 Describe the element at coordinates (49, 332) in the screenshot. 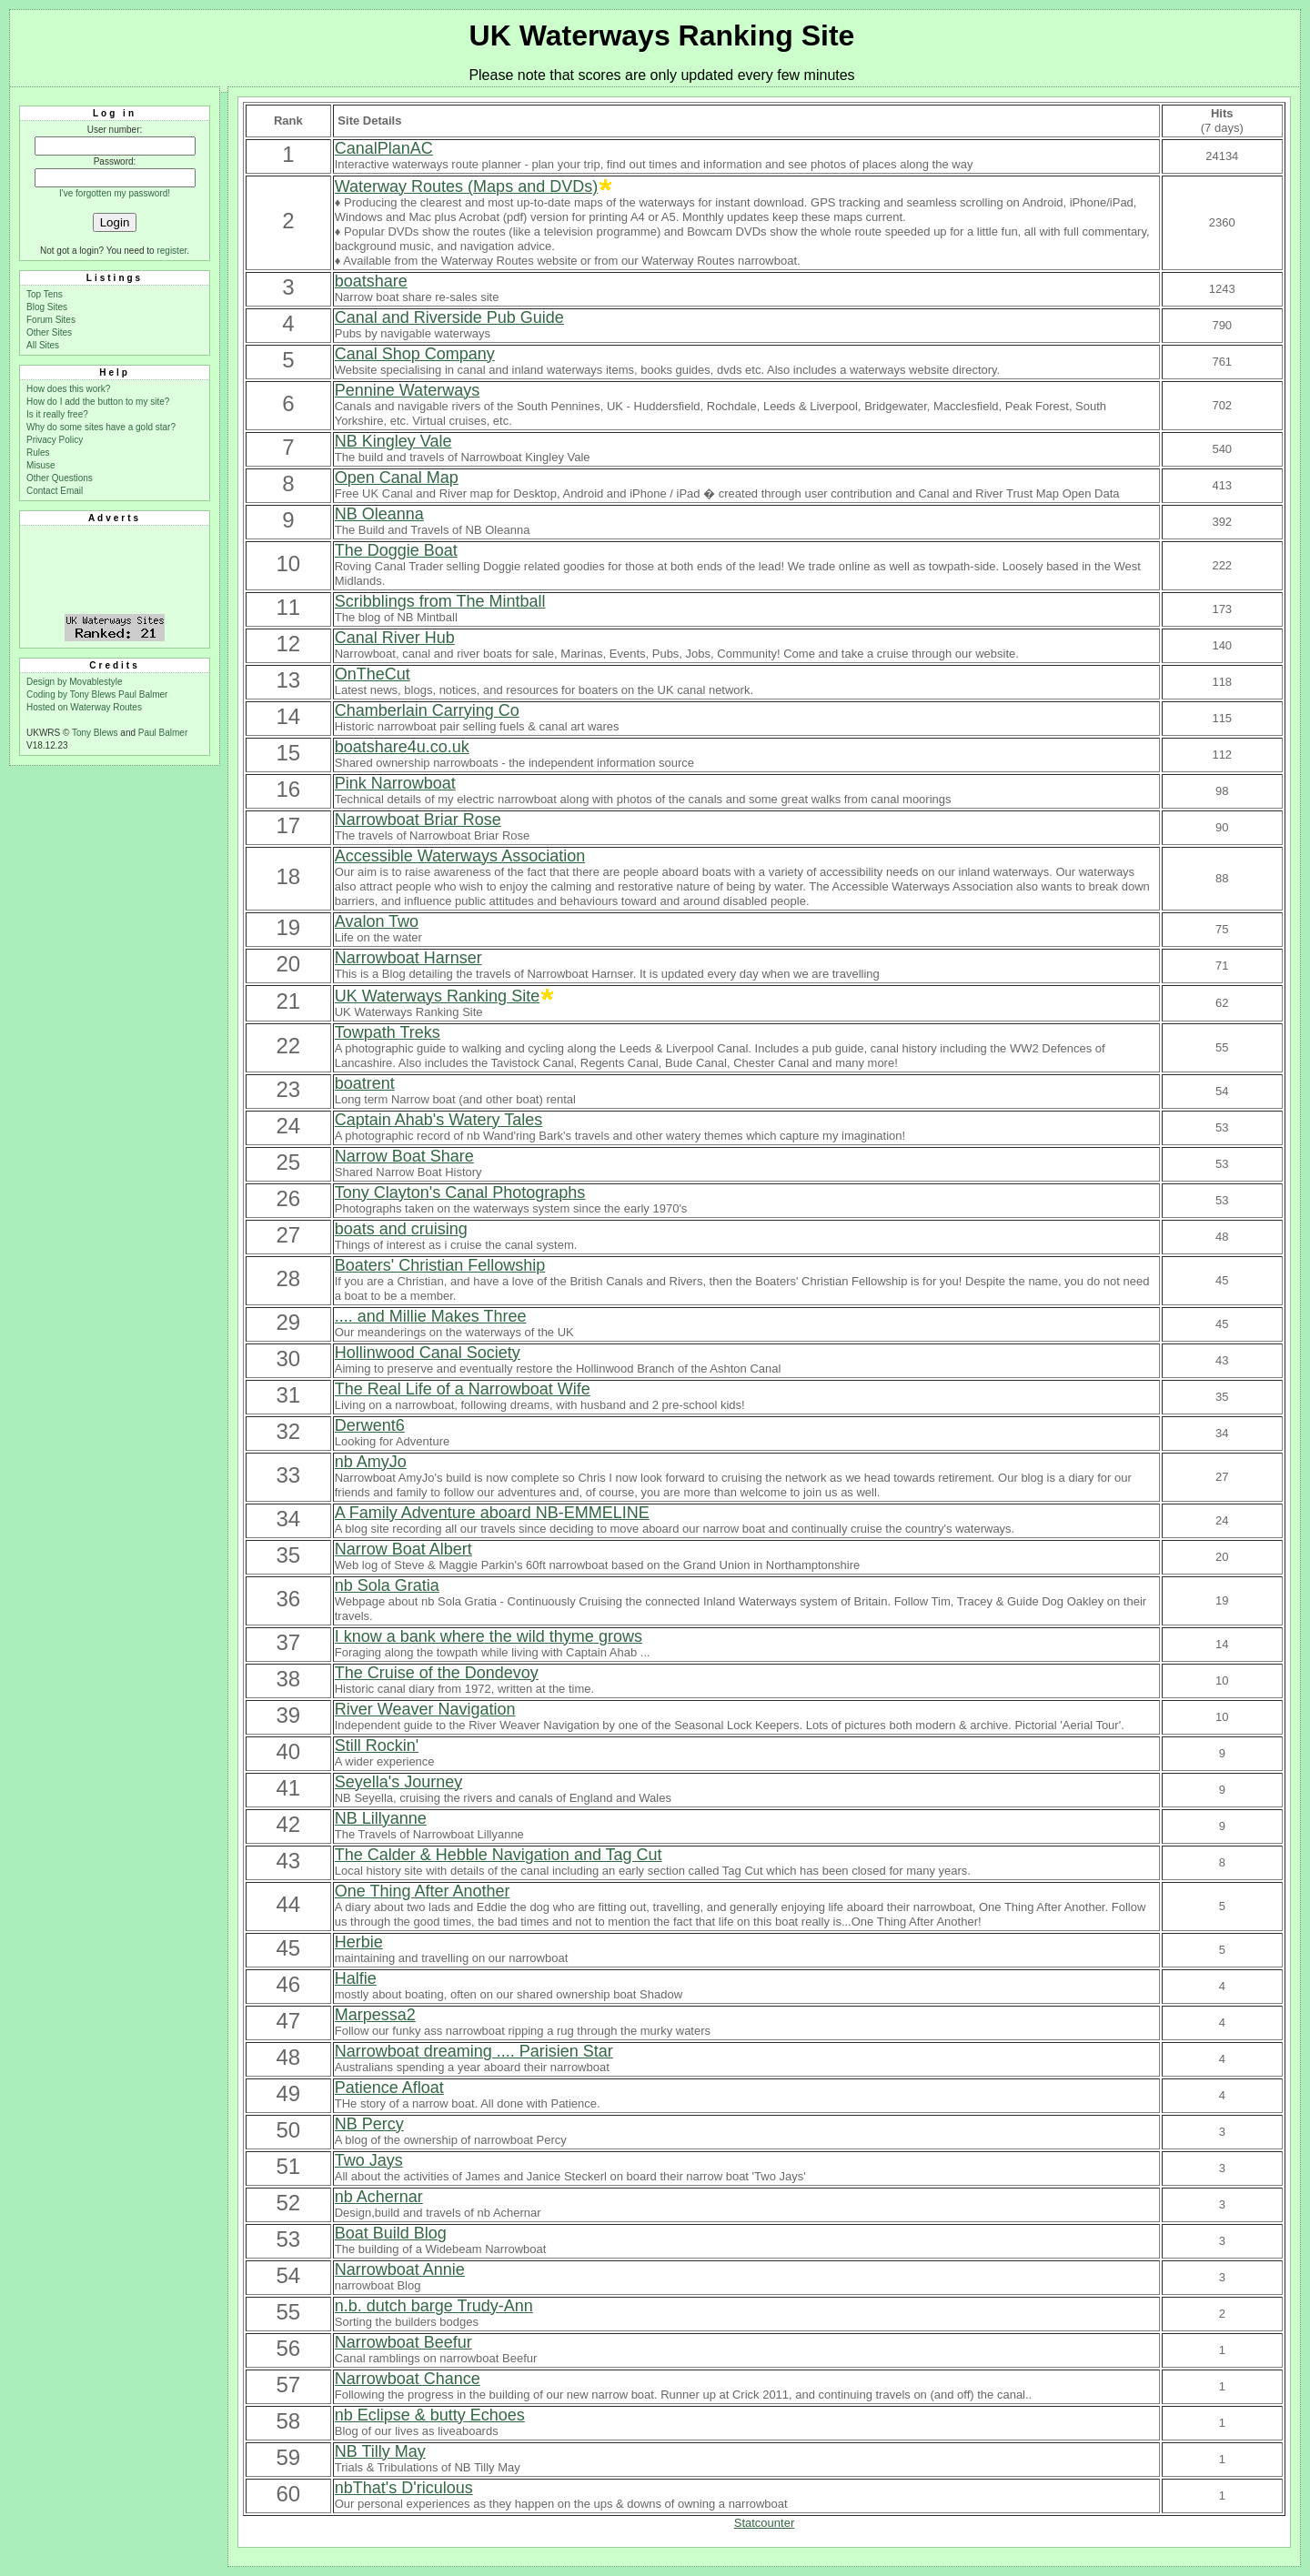

I see `Other Sites` at that location.